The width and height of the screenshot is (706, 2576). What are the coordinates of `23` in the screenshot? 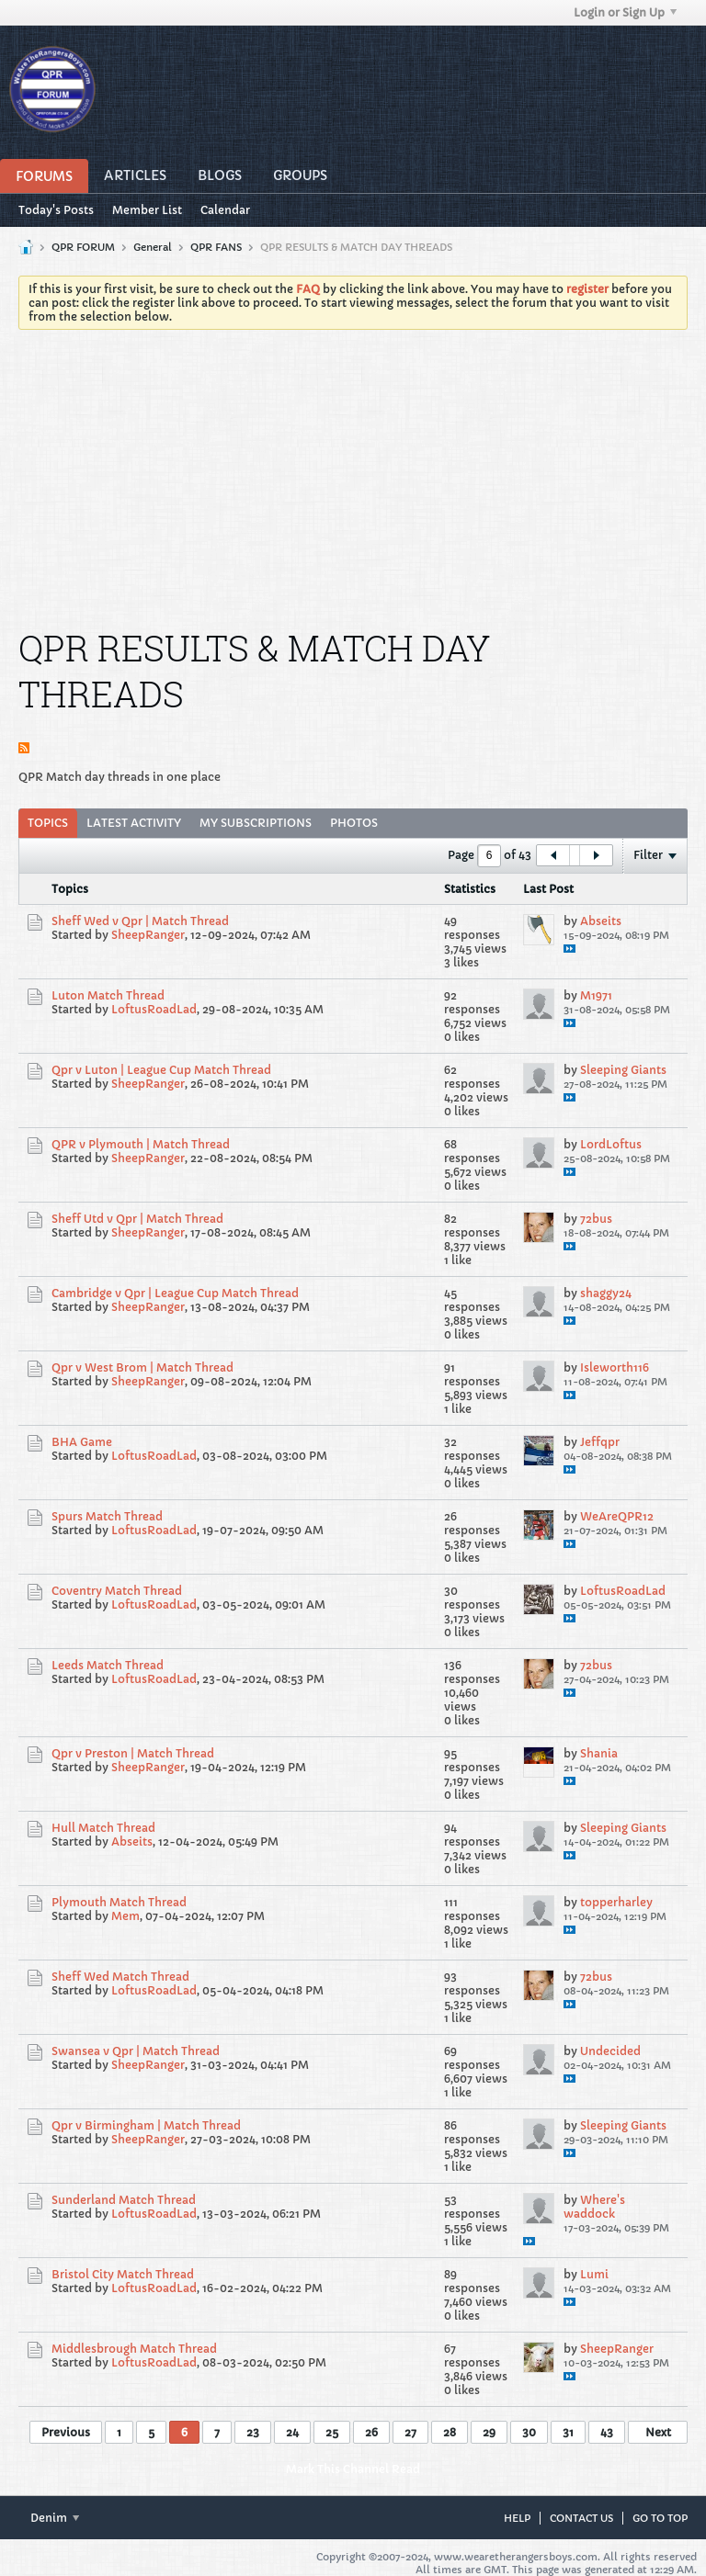 It's located at (252, 2432).